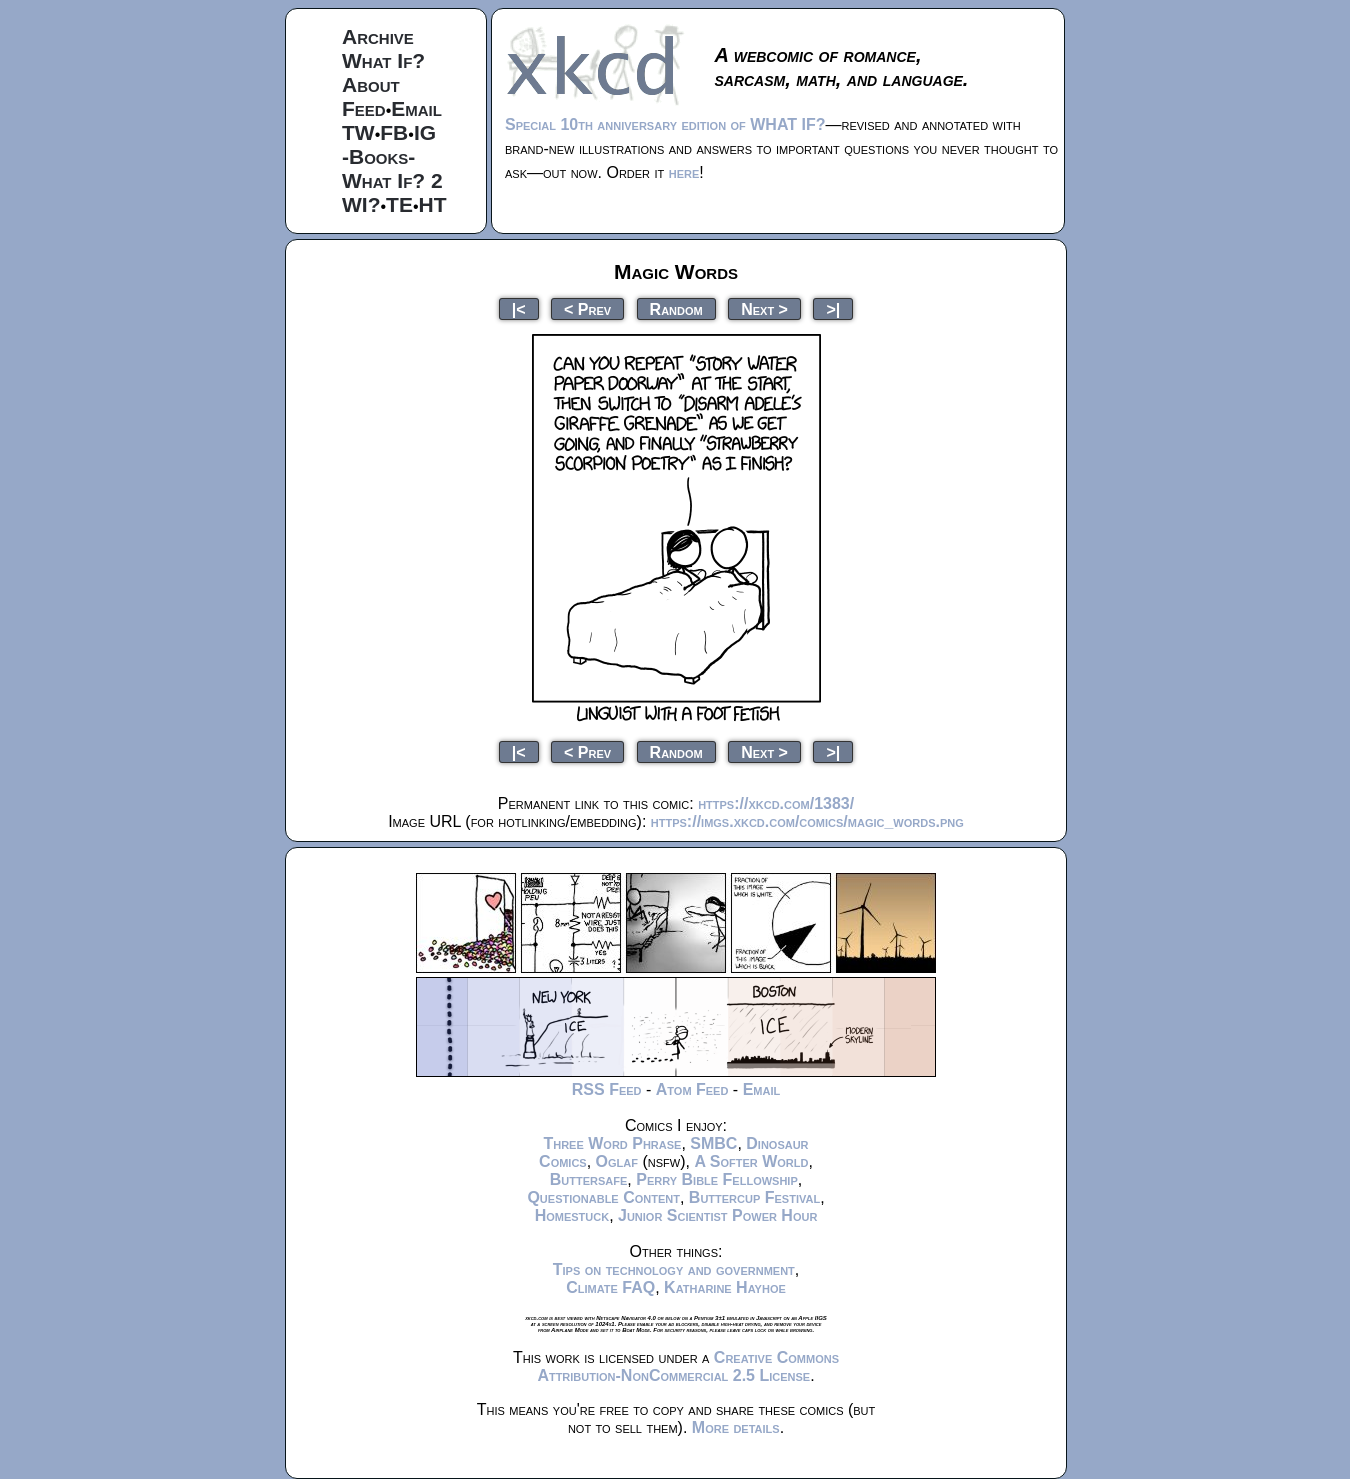 The height and width of the screenshot is (1479, 1350). Describe the element at coordinates (665, 124) in the screenshot. I see `Special 10th anniversary edition of WHAT IF?` at that location.